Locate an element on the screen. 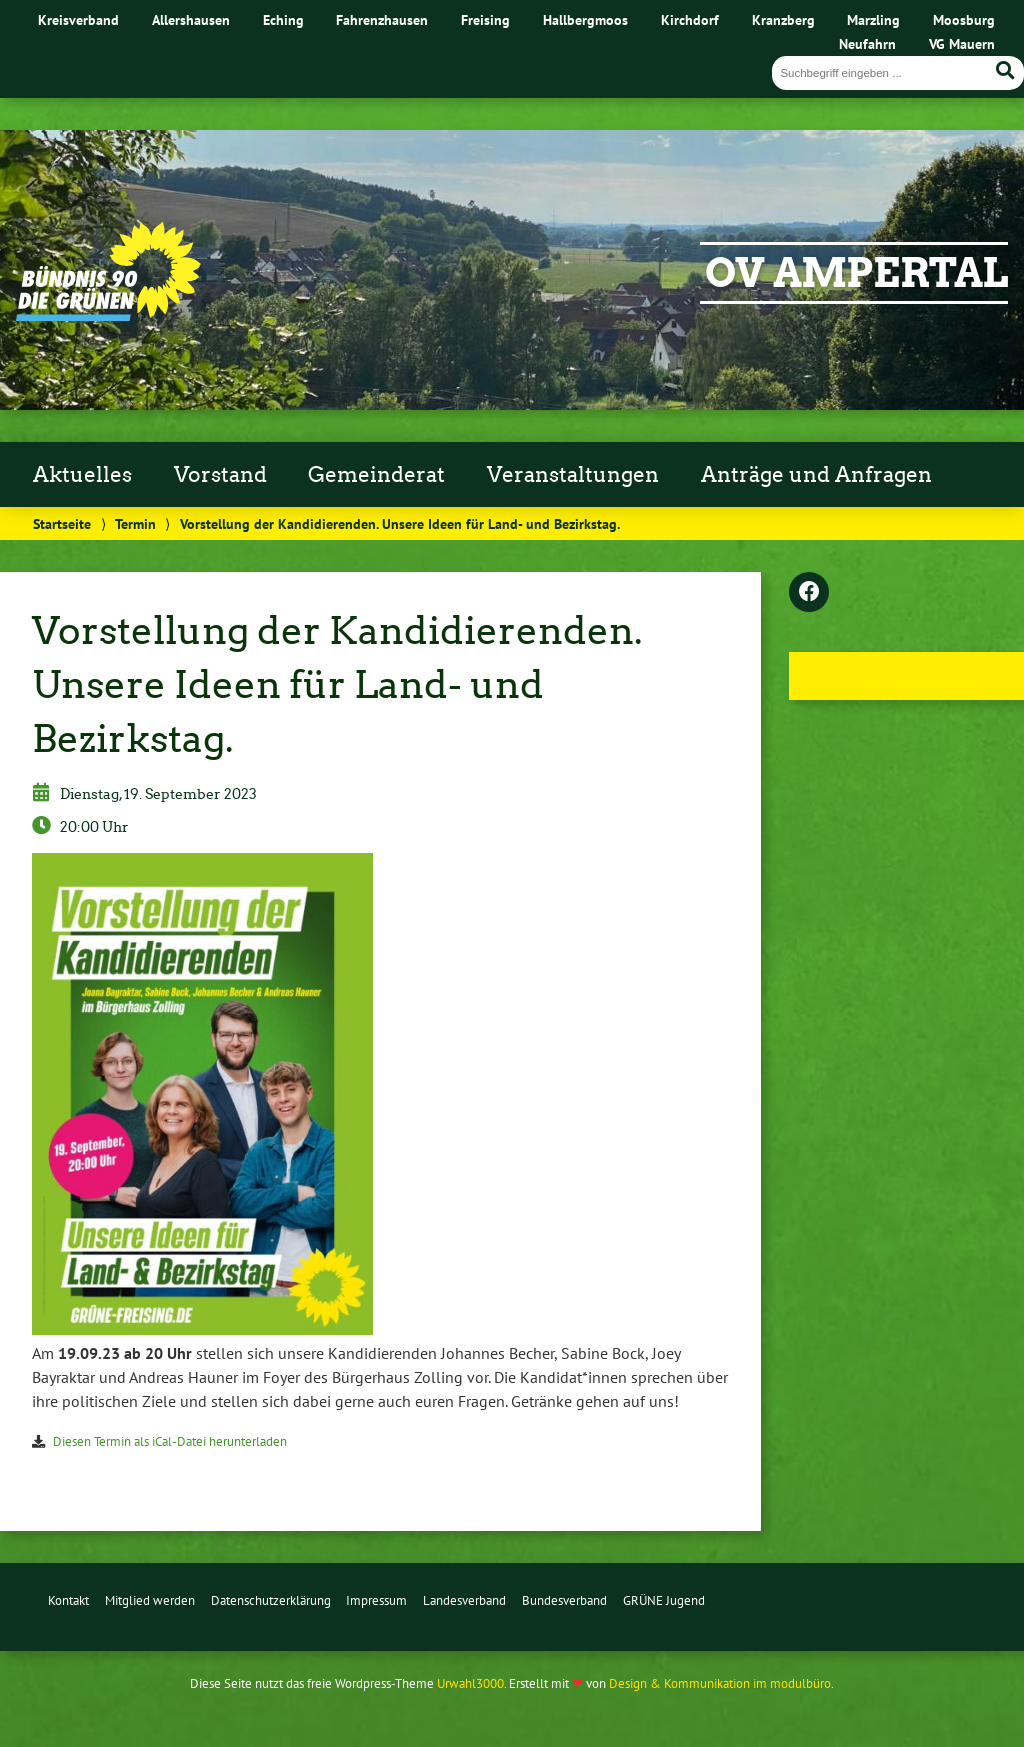 The image size is (1024, 1747). Urwahl3000 is located at coordinates (470, 1683).